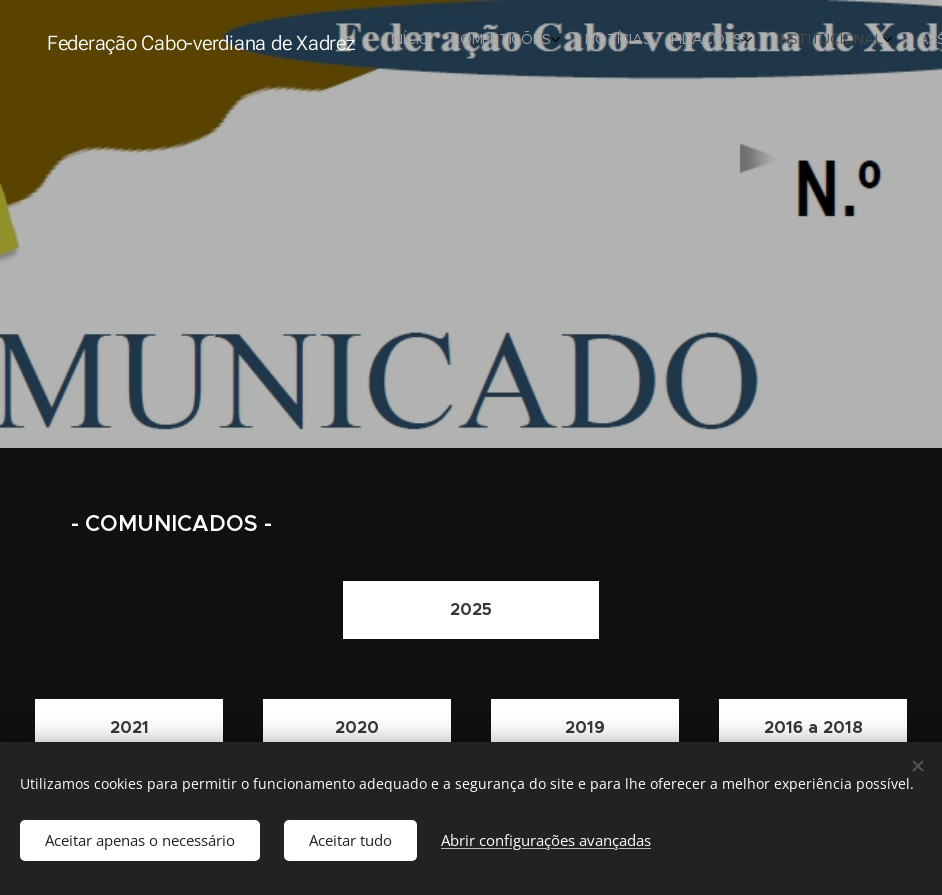  I want to click on [menuitem], so click(649, 41).